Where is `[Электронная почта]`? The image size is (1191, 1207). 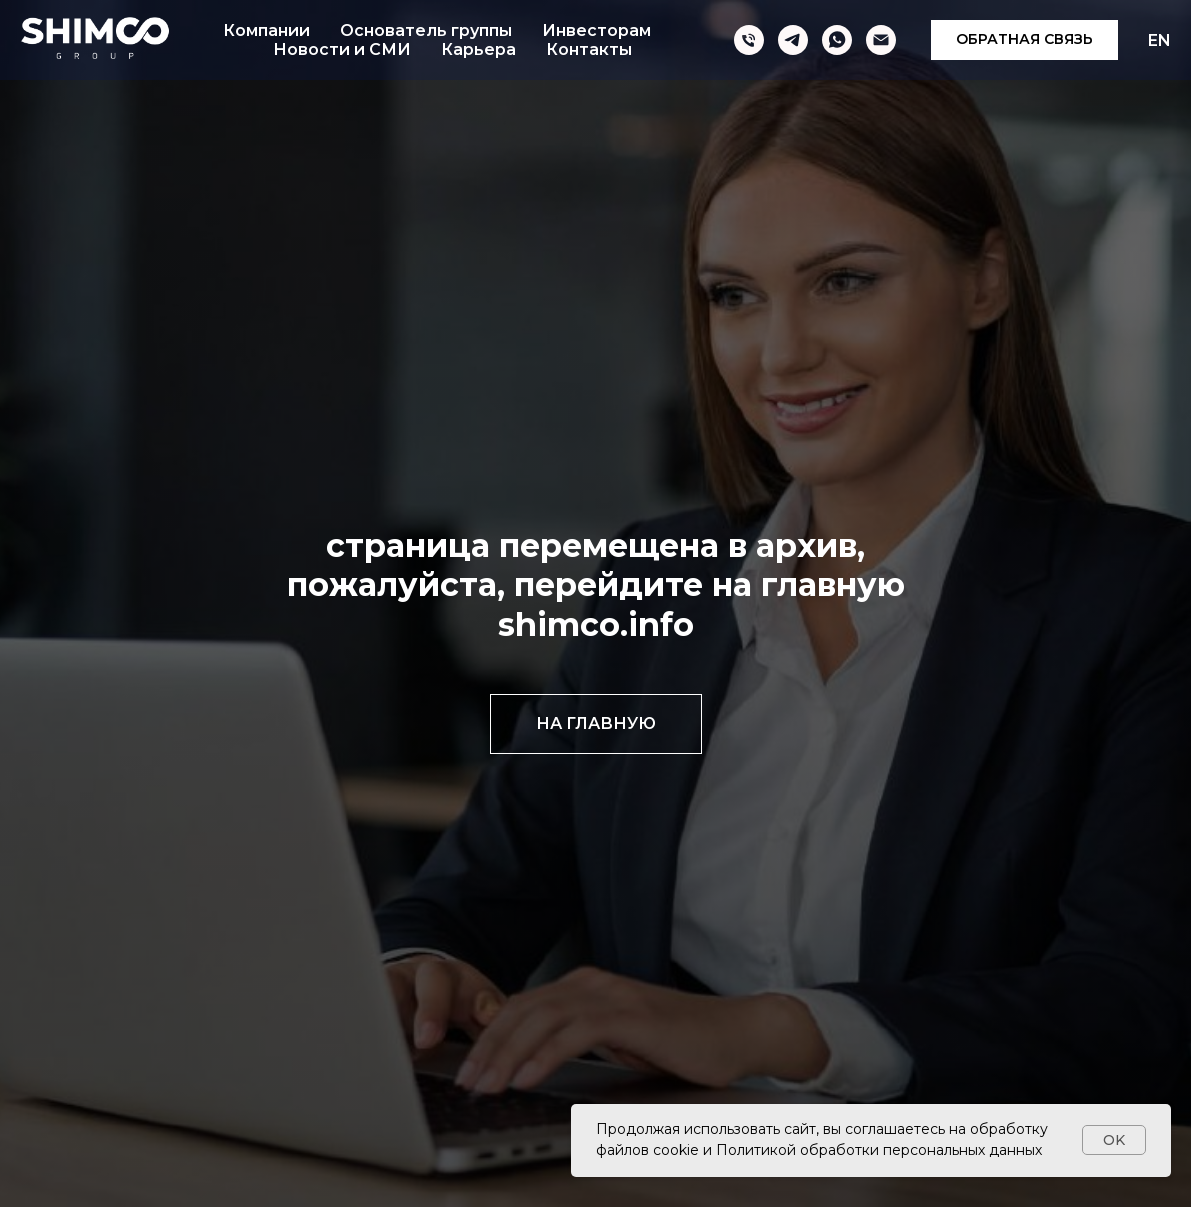
[Электронная почта] is located at coordinates (881, 40).